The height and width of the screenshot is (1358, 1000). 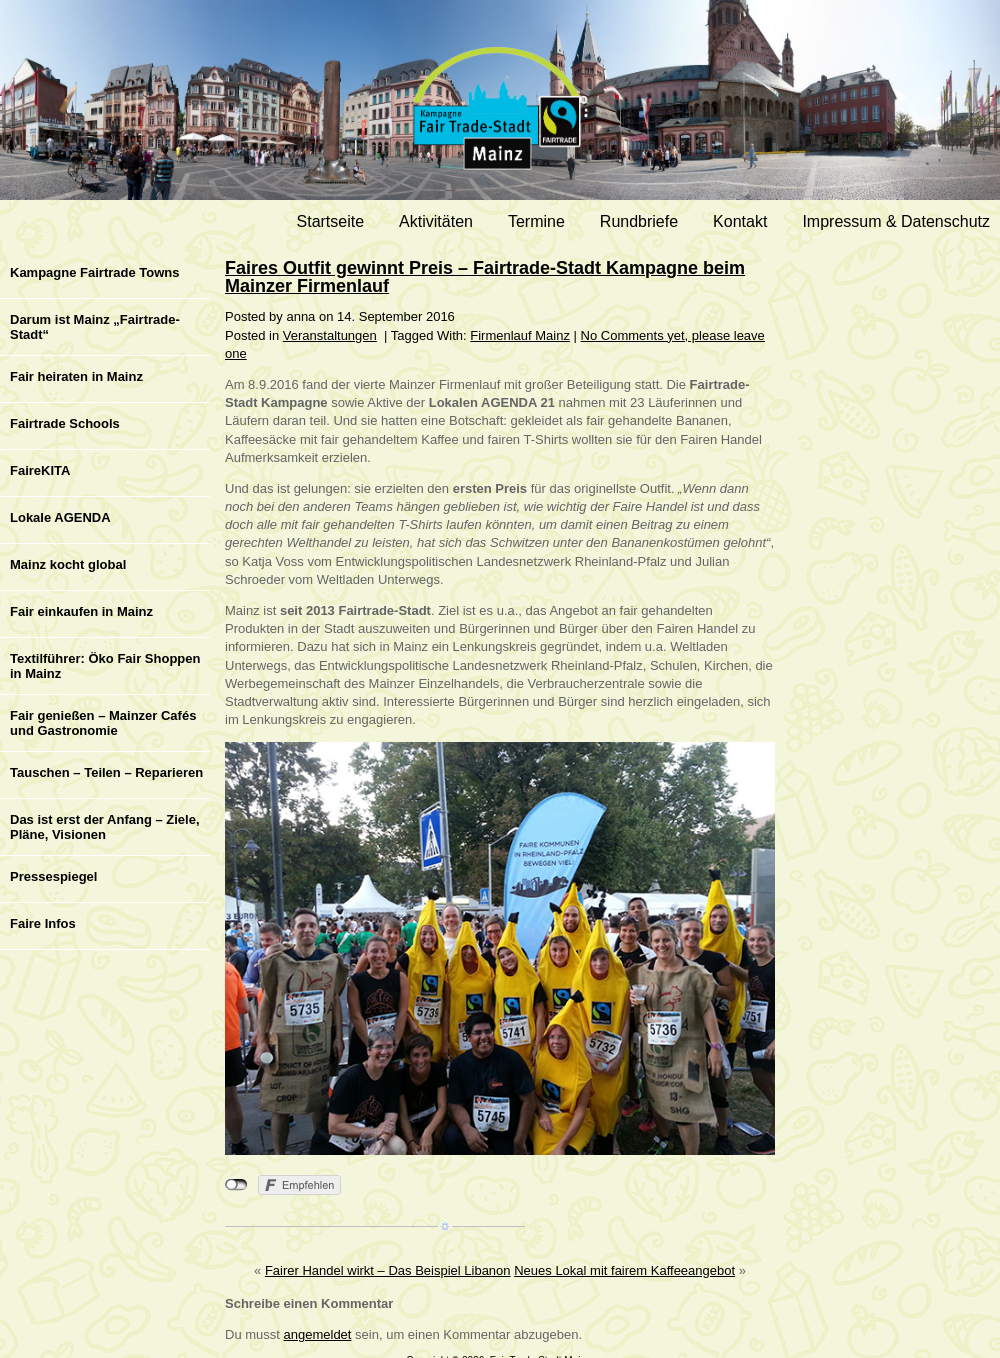 What do you see at coordinates (43, 923) in the screenshot?
I see `Faire Infos` at bounding box center [43, 923].